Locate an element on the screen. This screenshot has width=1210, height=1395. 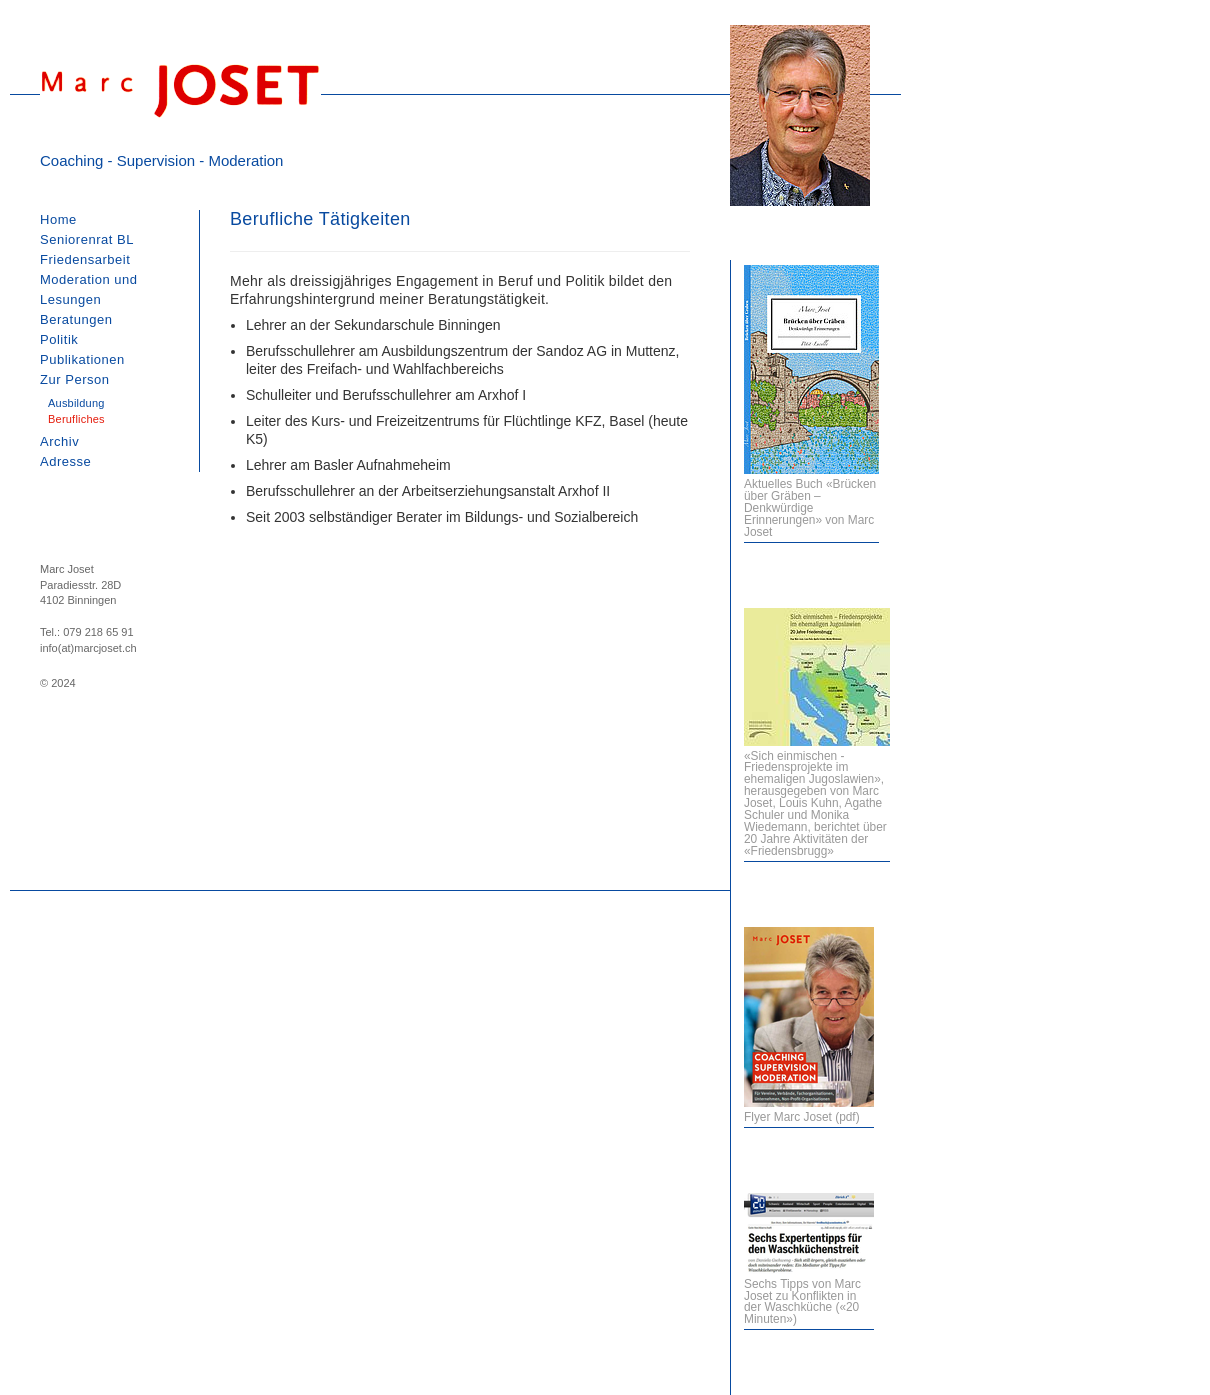
Publikationen is located at coordinates (82, 359).